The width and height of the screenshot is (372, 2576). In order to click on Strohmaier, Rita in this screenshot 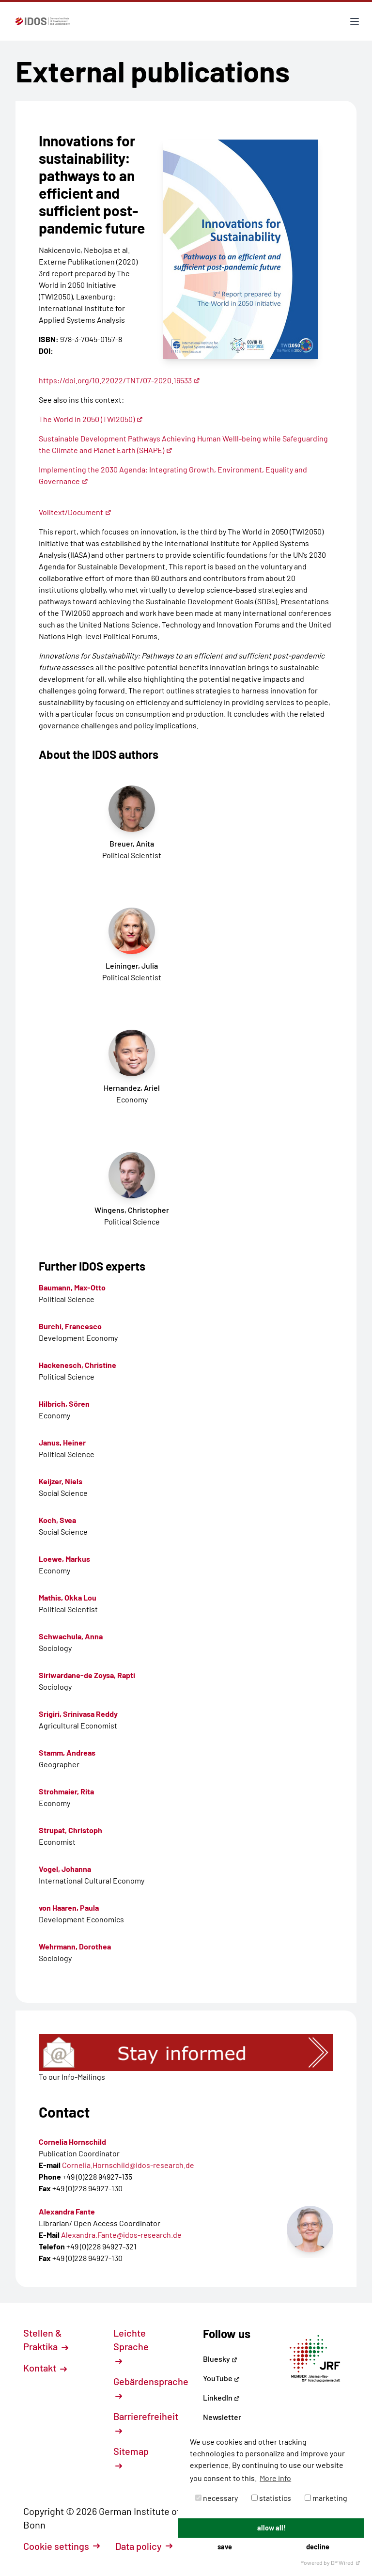, I will do `click(66, 1791)`.